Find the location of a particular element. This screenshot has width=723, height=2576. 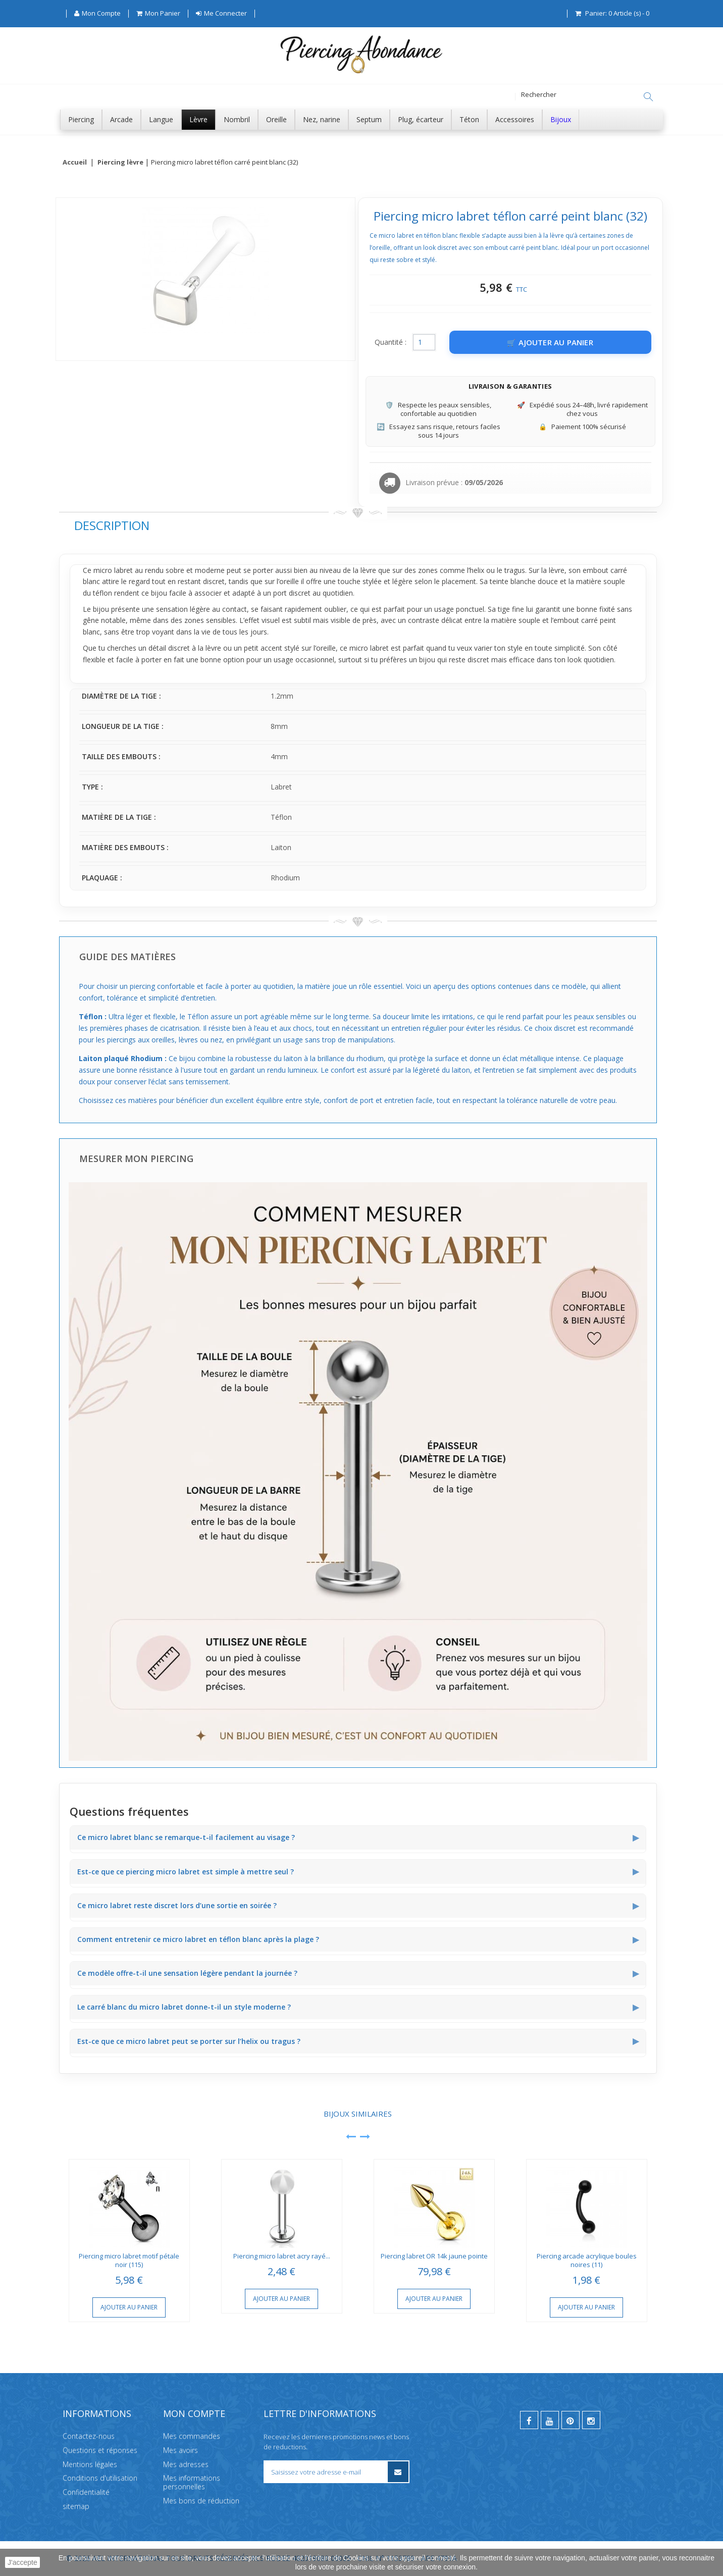

Mes bons de réduction is located at coordinates (201, 2500).